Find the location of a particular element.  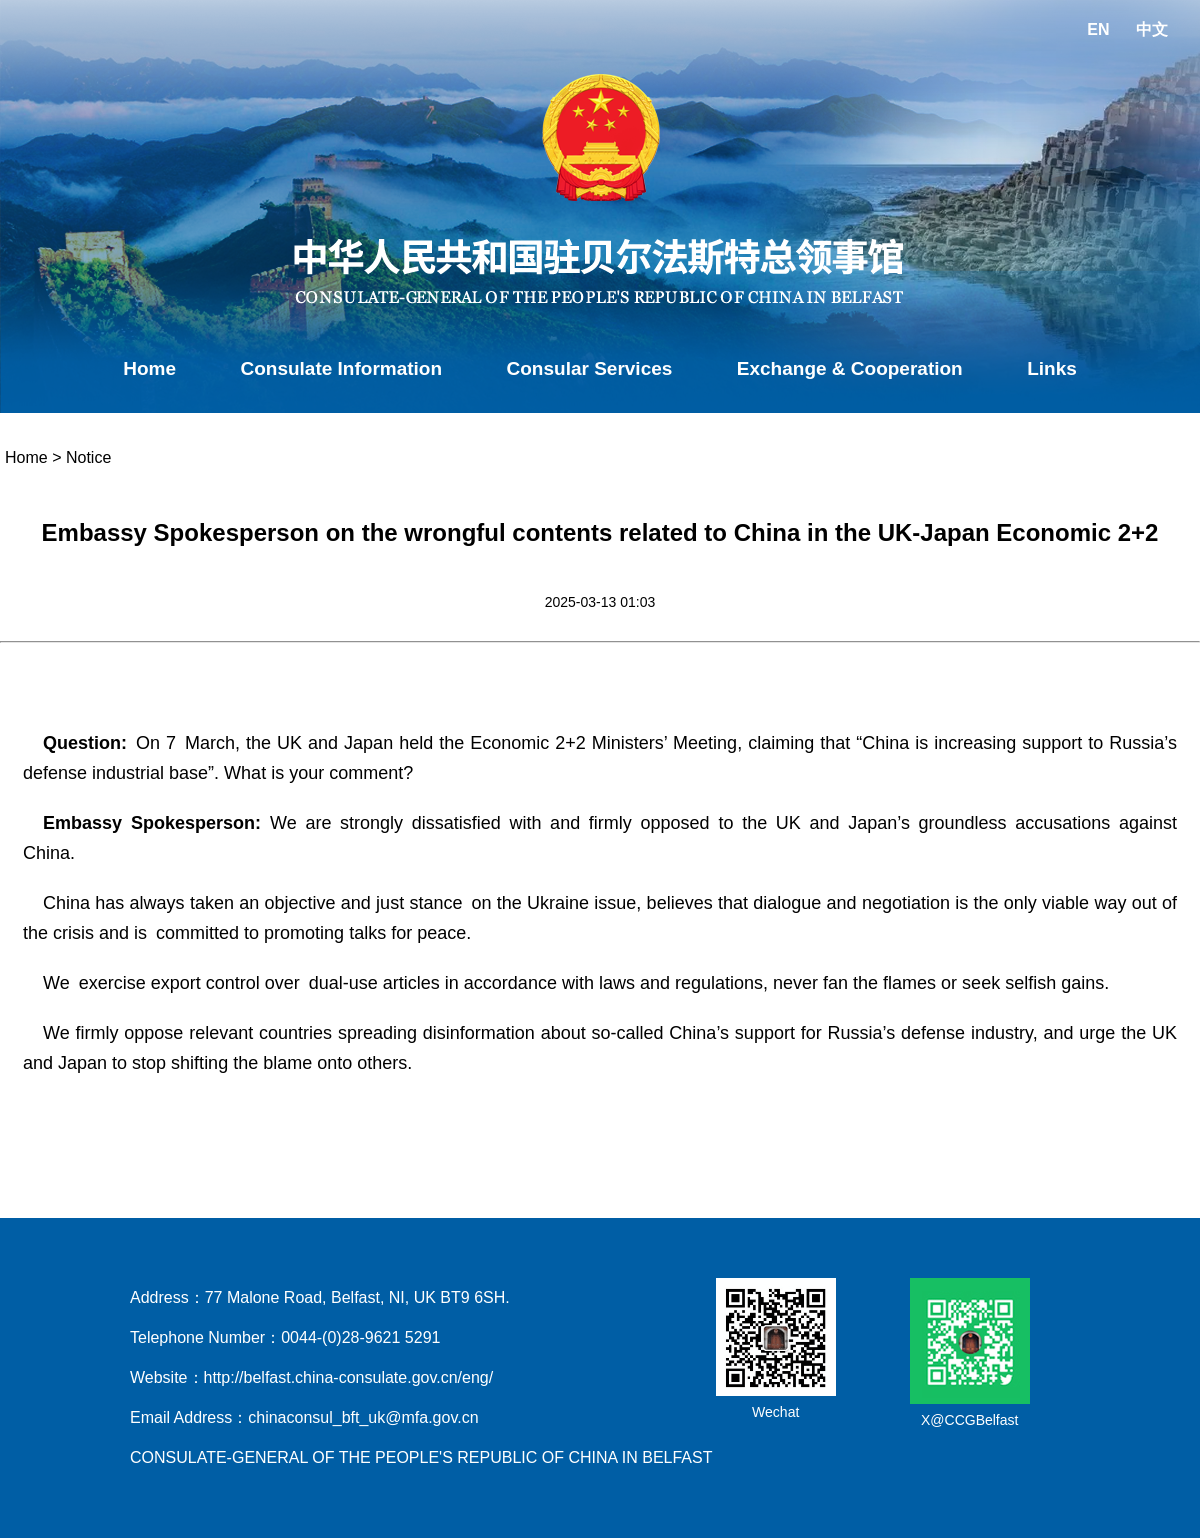

Notice is located at coordinates (88, 457).